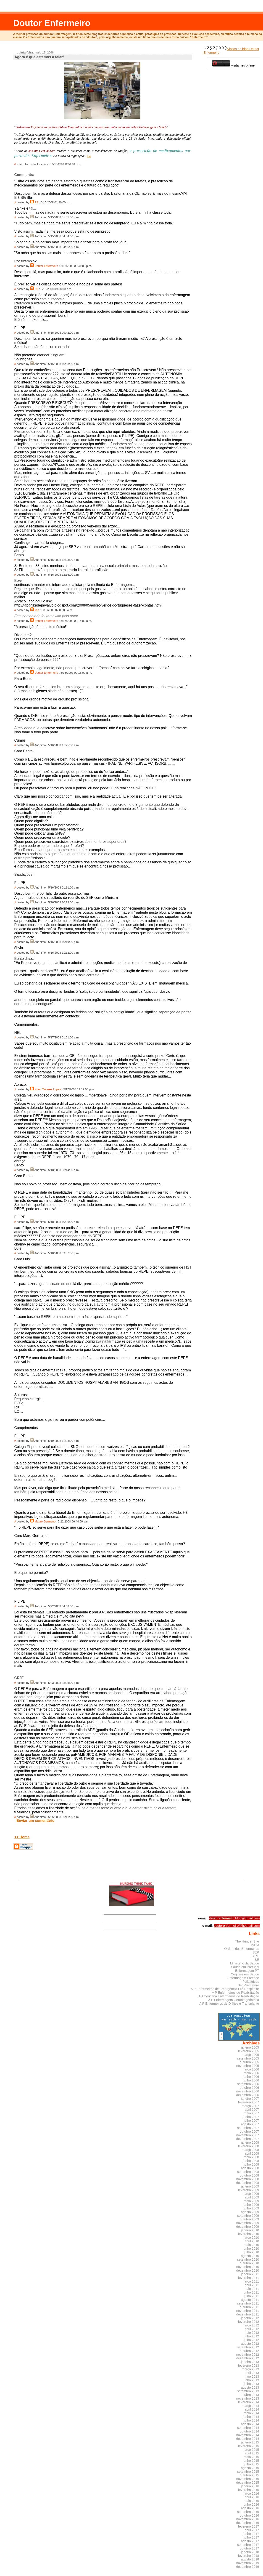 Image resolution: width=263 pixels, height=2576 pixels. I want to click on março 2016, so click(250, 2493).